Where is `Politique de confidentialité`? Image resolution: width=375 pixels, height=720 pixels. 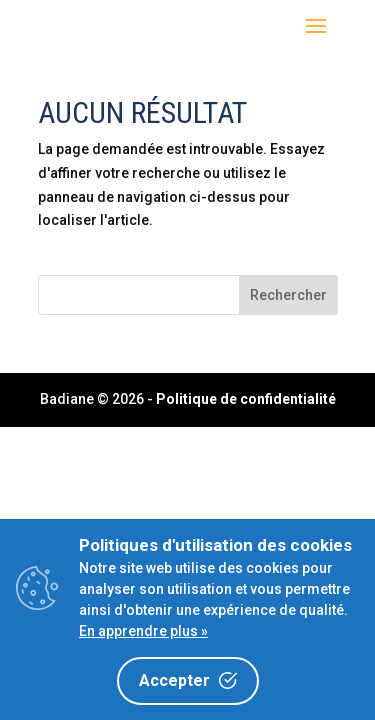 Politique de confidentialité is located at coordinates (246, 399).